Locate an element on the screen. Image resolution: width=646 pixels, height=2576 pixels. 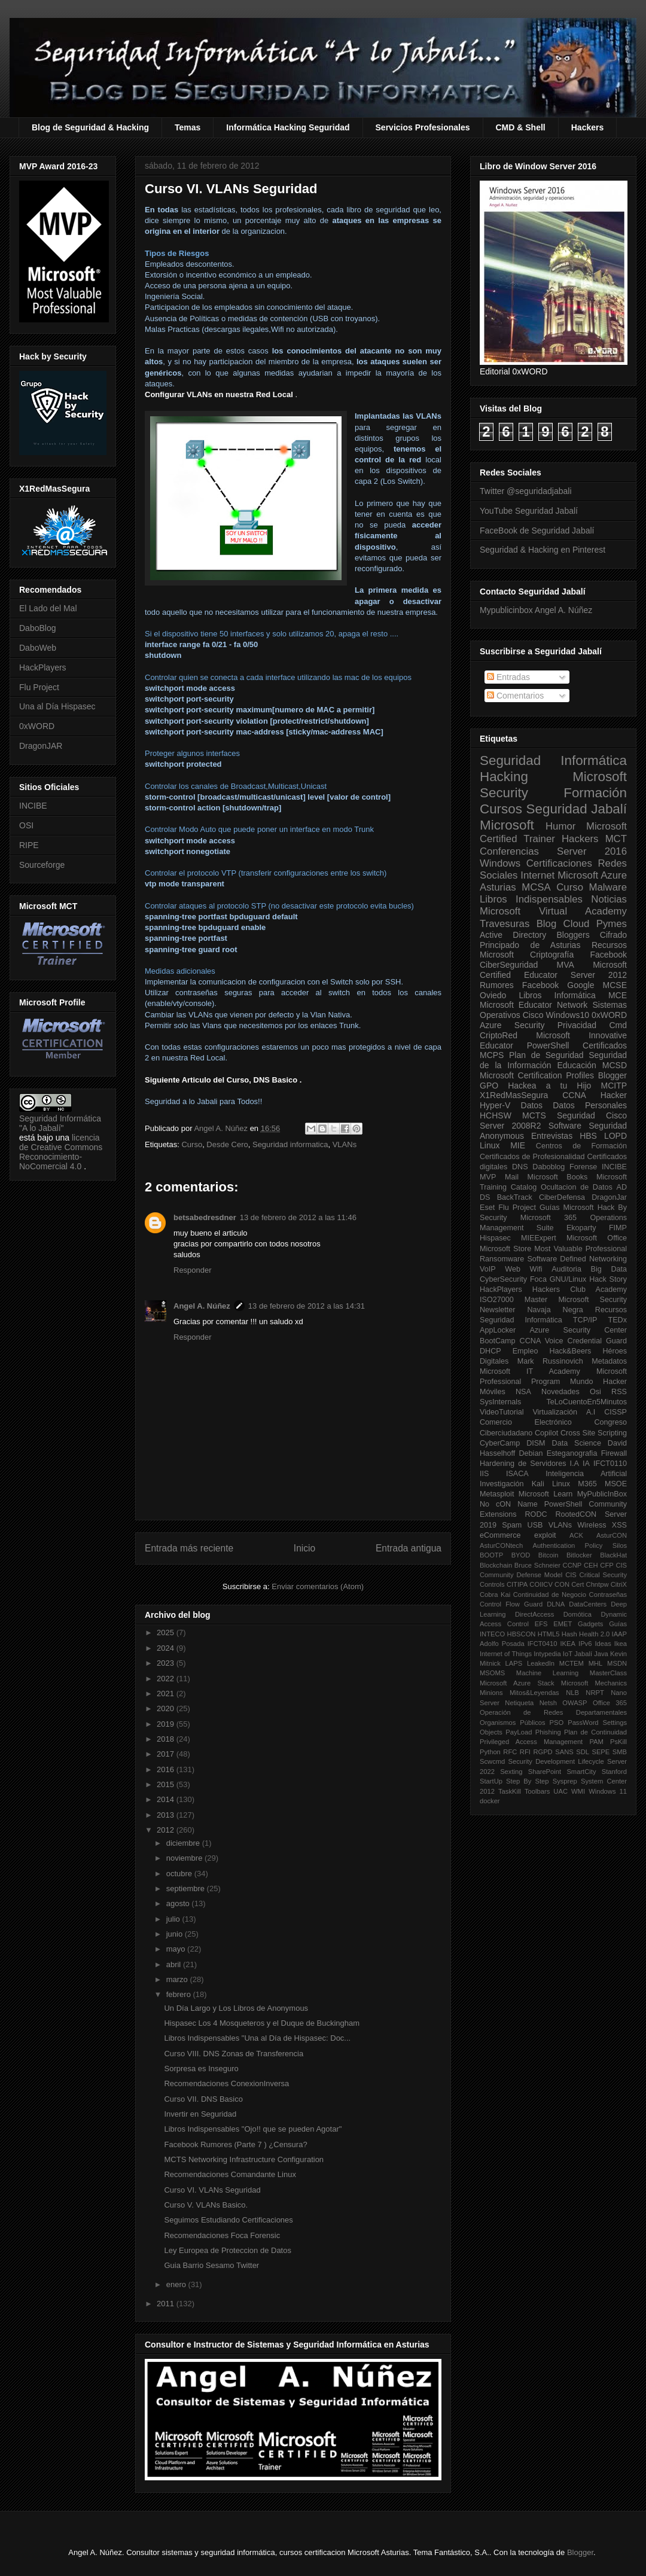
Microsoft 365 is located at coordinates (548, 1218).